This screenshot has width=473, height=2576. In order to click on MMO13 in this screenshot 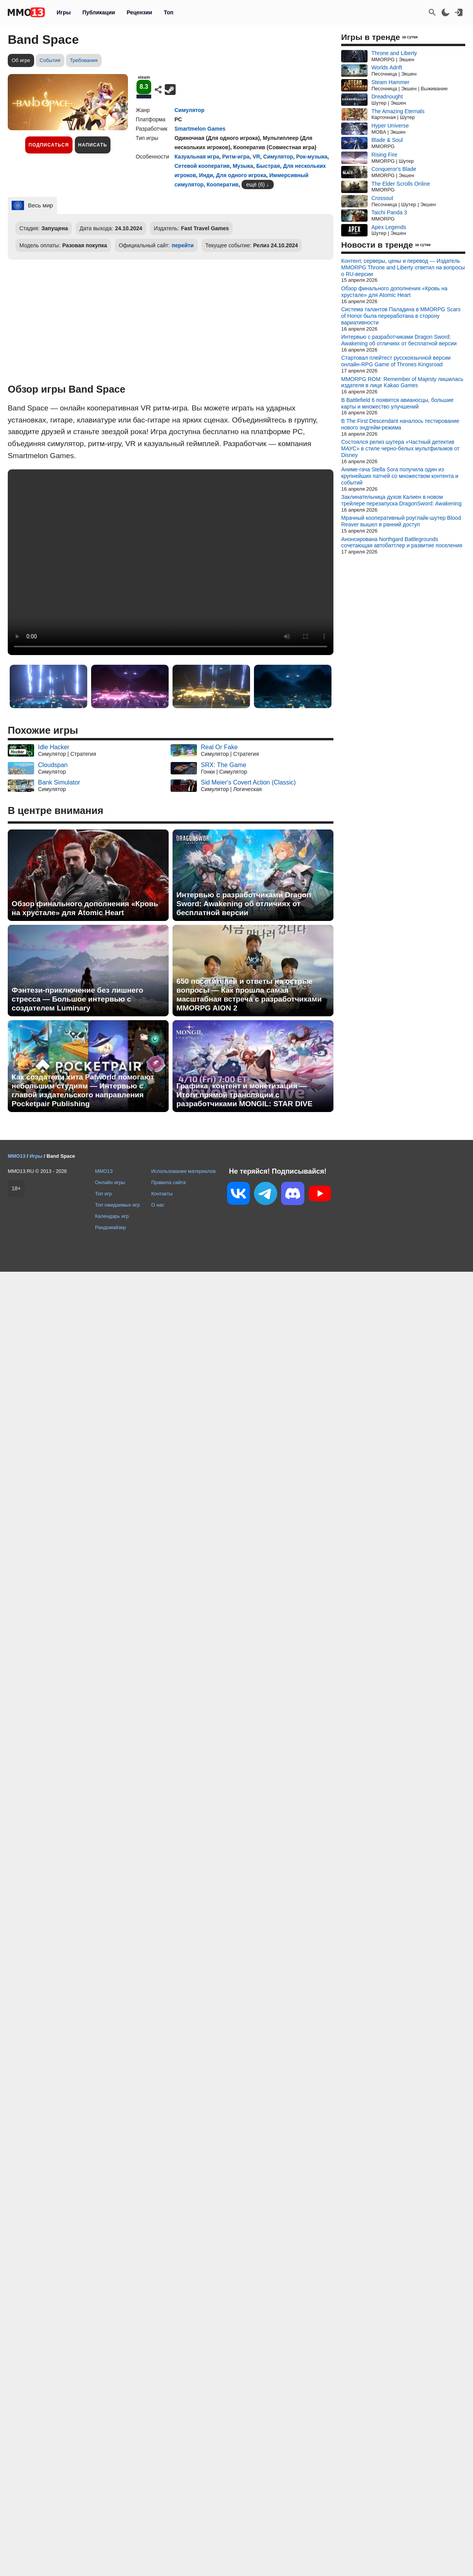, I will do `click(104, 1171)`.